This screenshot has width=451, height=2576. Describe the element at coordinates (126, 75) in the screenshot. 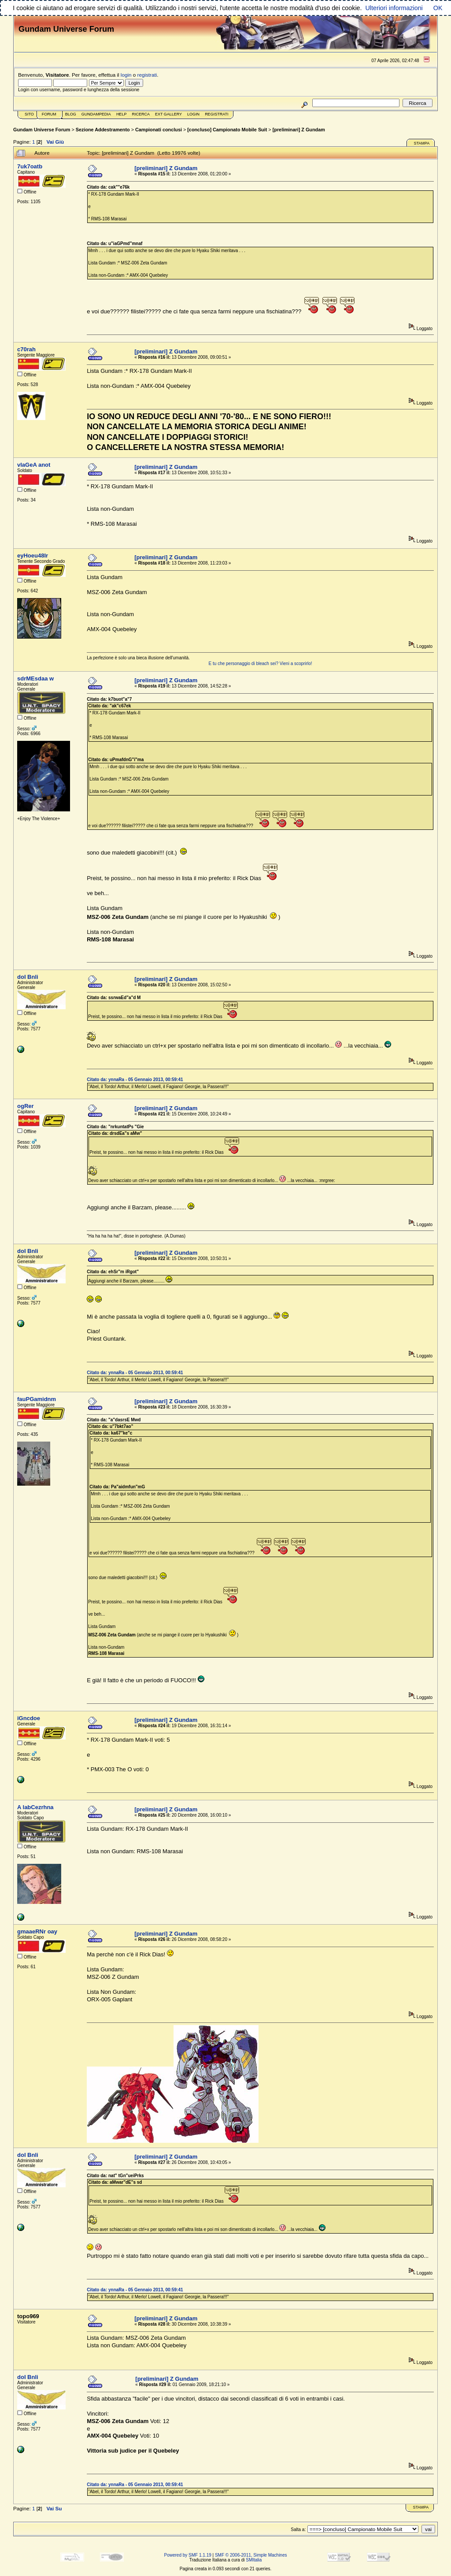

I see `login` at that location.